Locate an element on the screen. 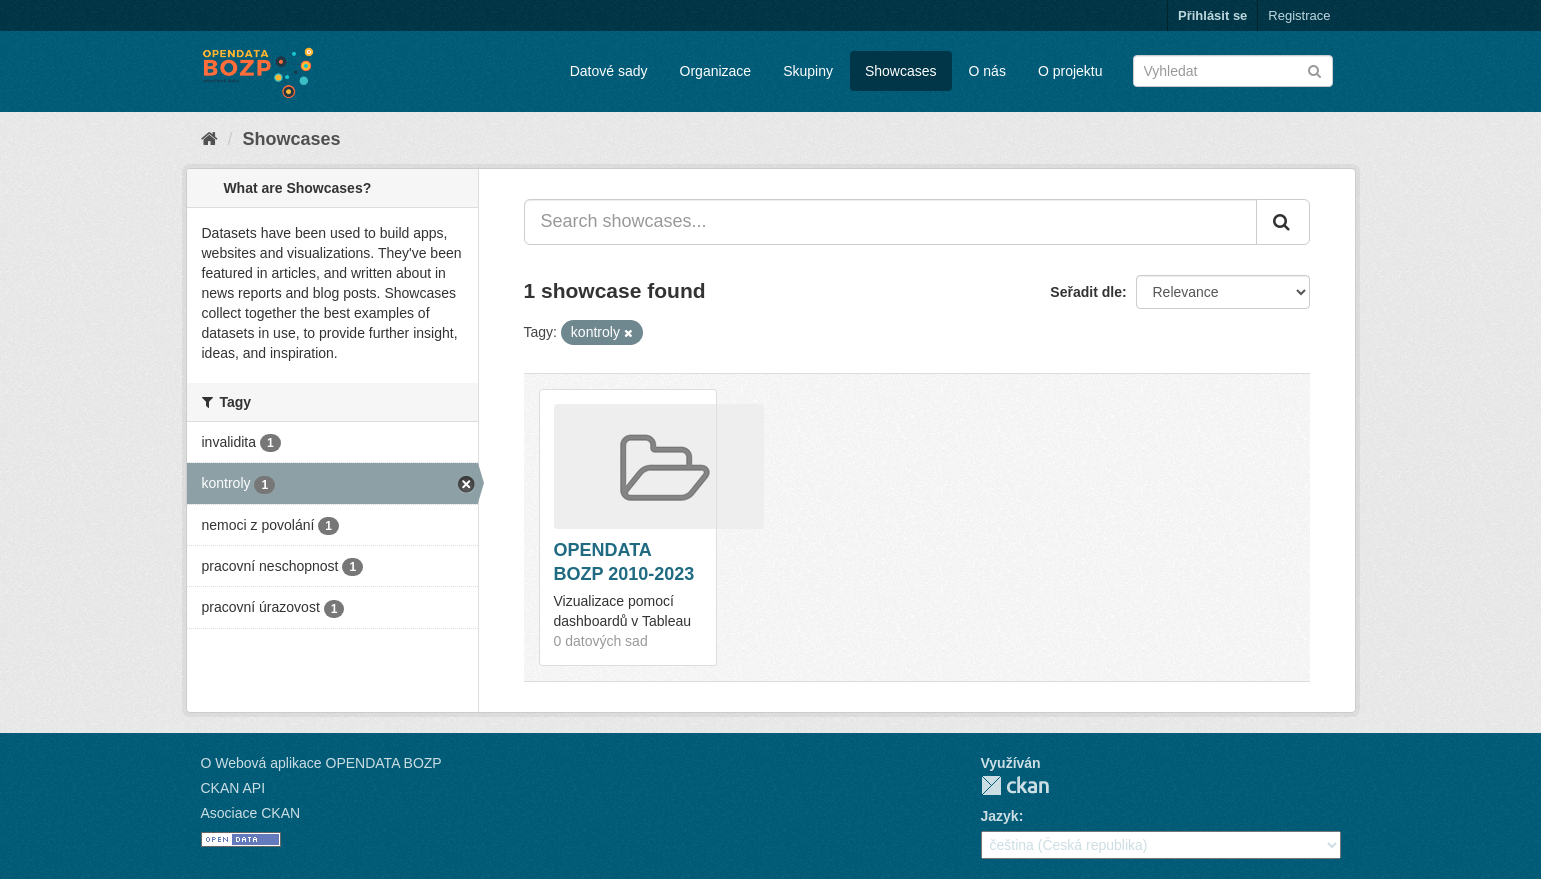 The height and width of the screenshot is (879, 1541). Registrace is located at coordinates (1299, 15).